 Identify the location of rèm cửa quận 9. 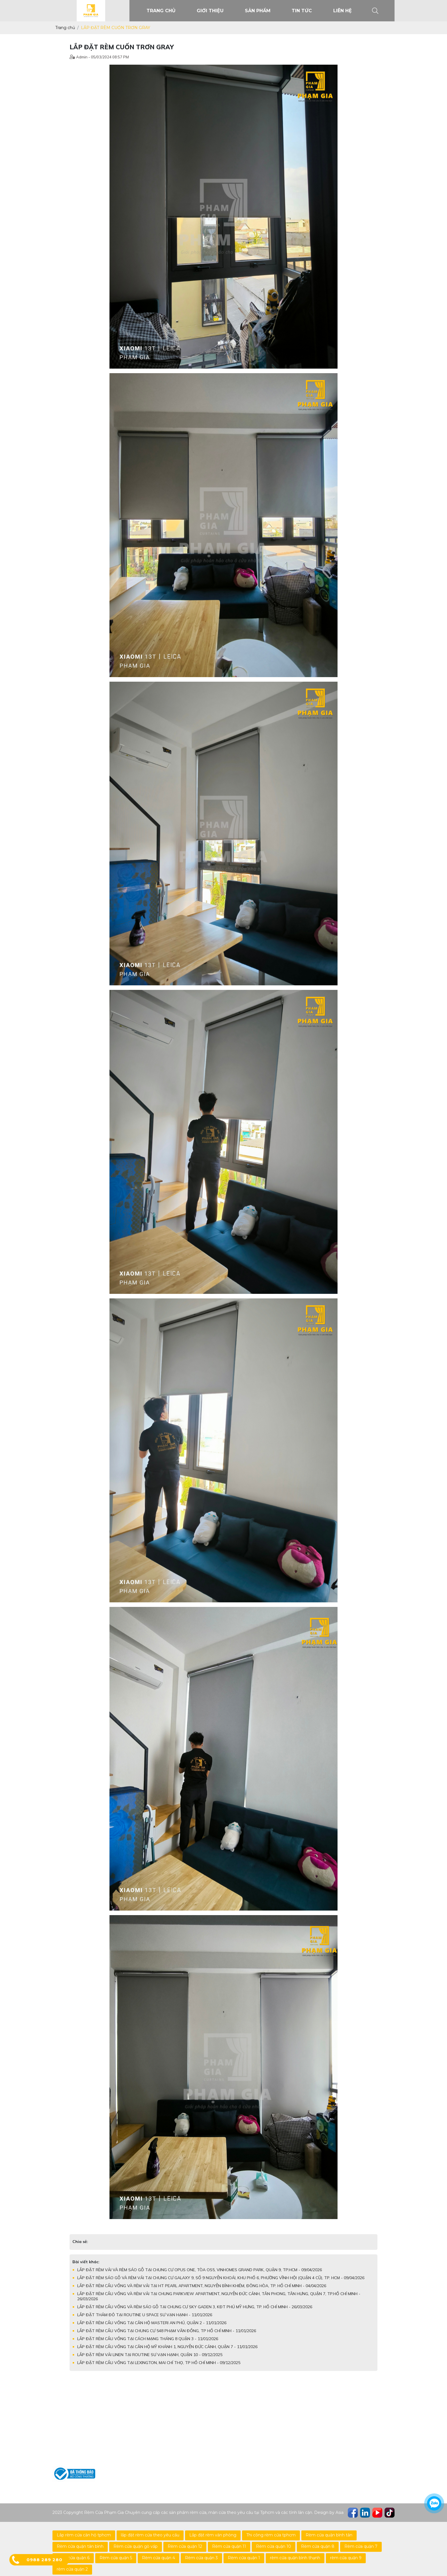
(345, 2557).